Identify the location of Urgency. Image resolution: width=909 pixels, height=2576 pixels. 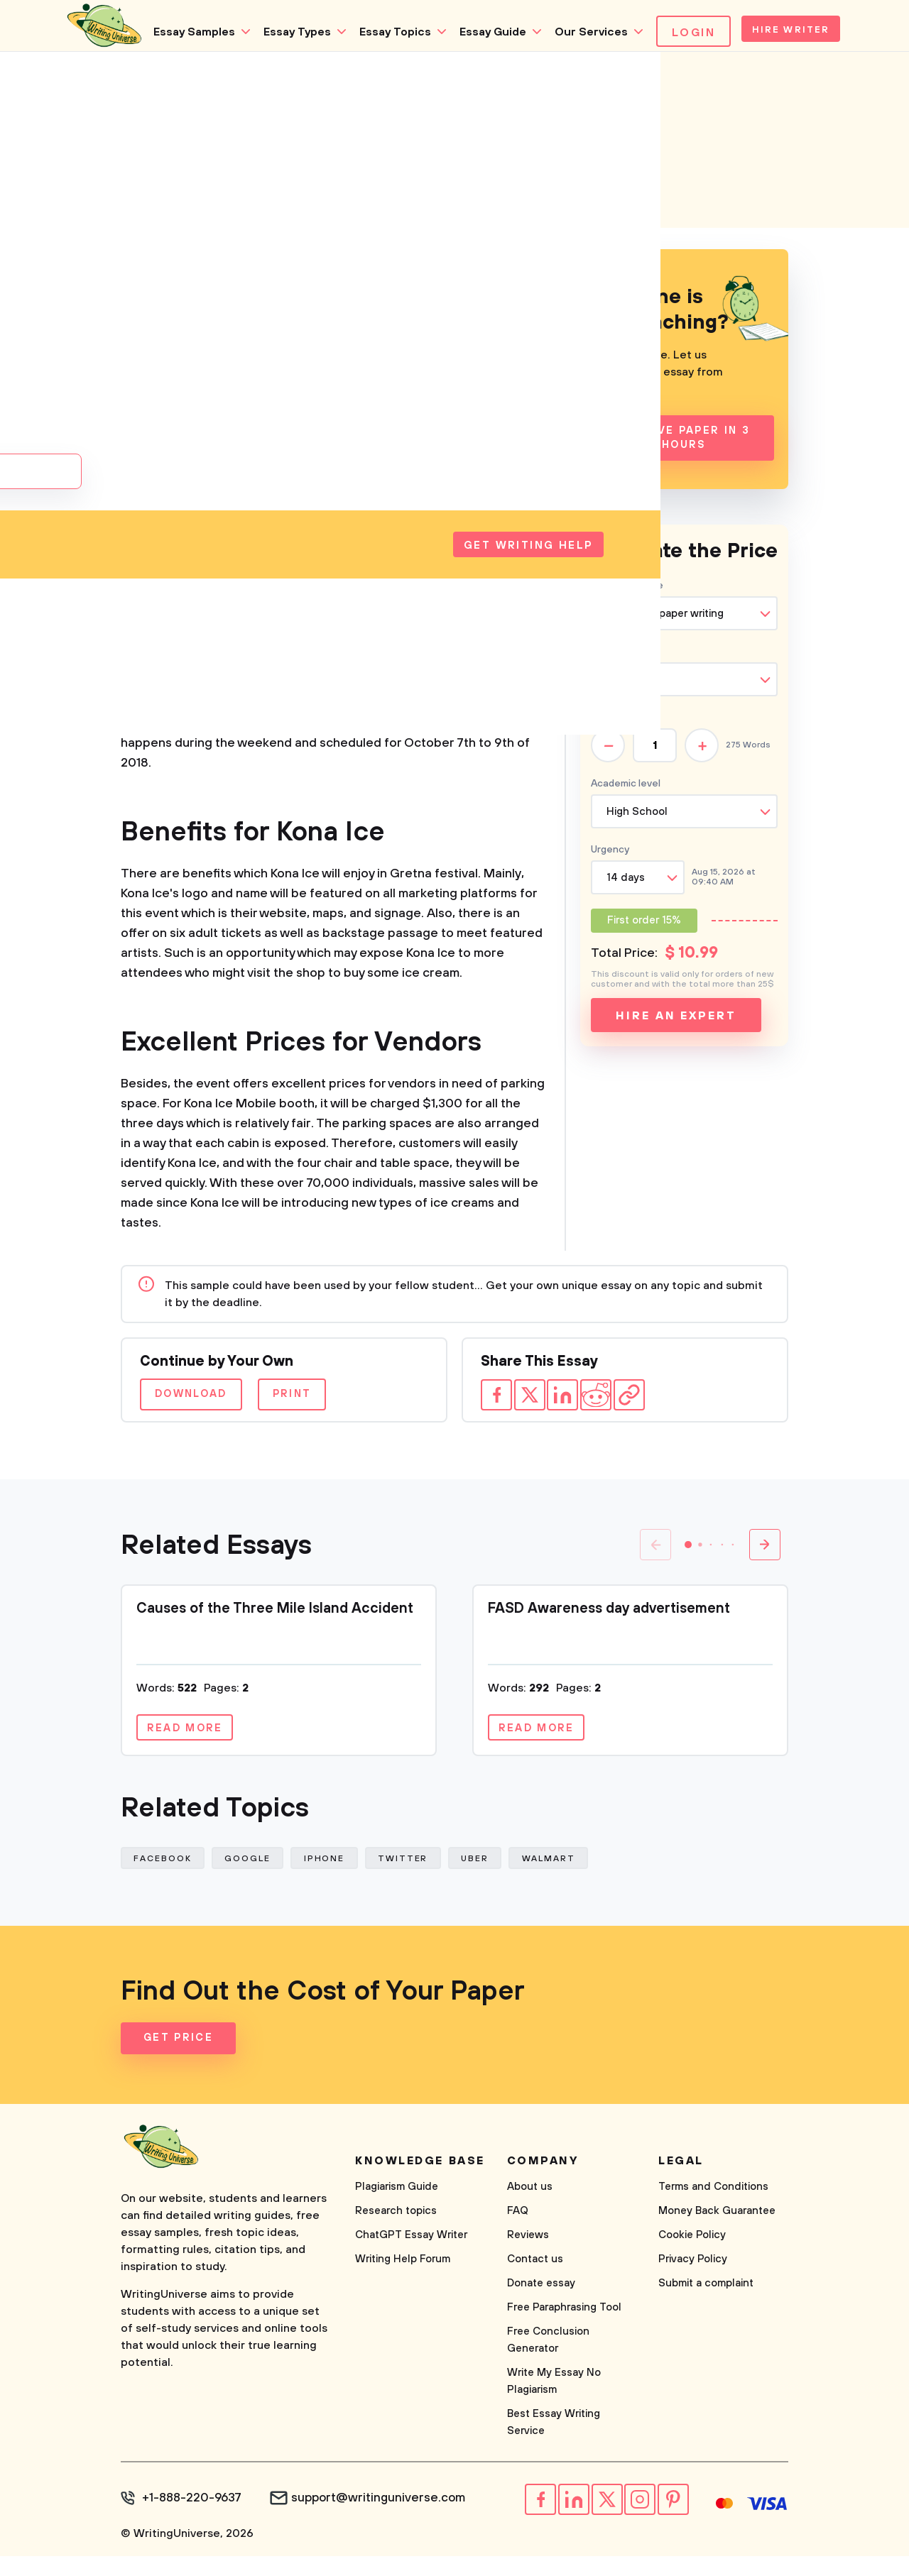
(610, 862).